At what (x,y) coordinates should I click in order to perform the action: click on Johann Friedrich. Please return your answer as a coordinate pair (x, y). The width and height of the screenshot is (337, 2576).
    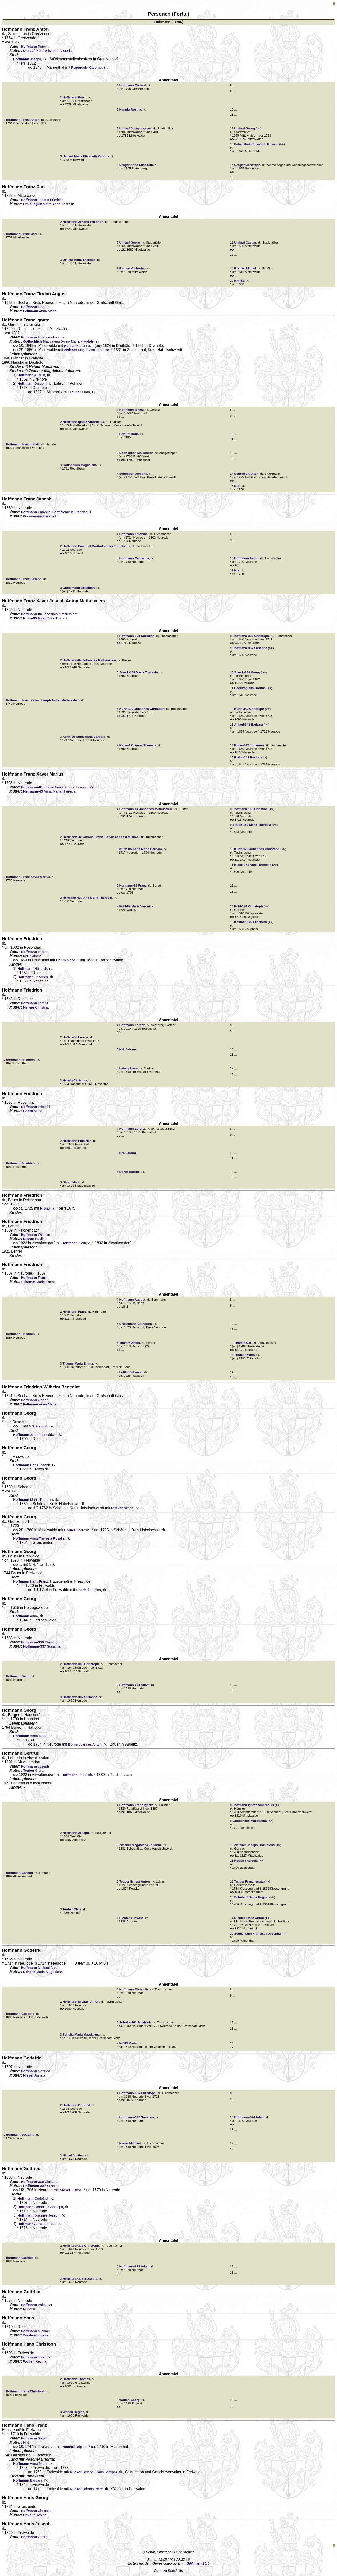
    Looking at the image, I should click on (42, 200).